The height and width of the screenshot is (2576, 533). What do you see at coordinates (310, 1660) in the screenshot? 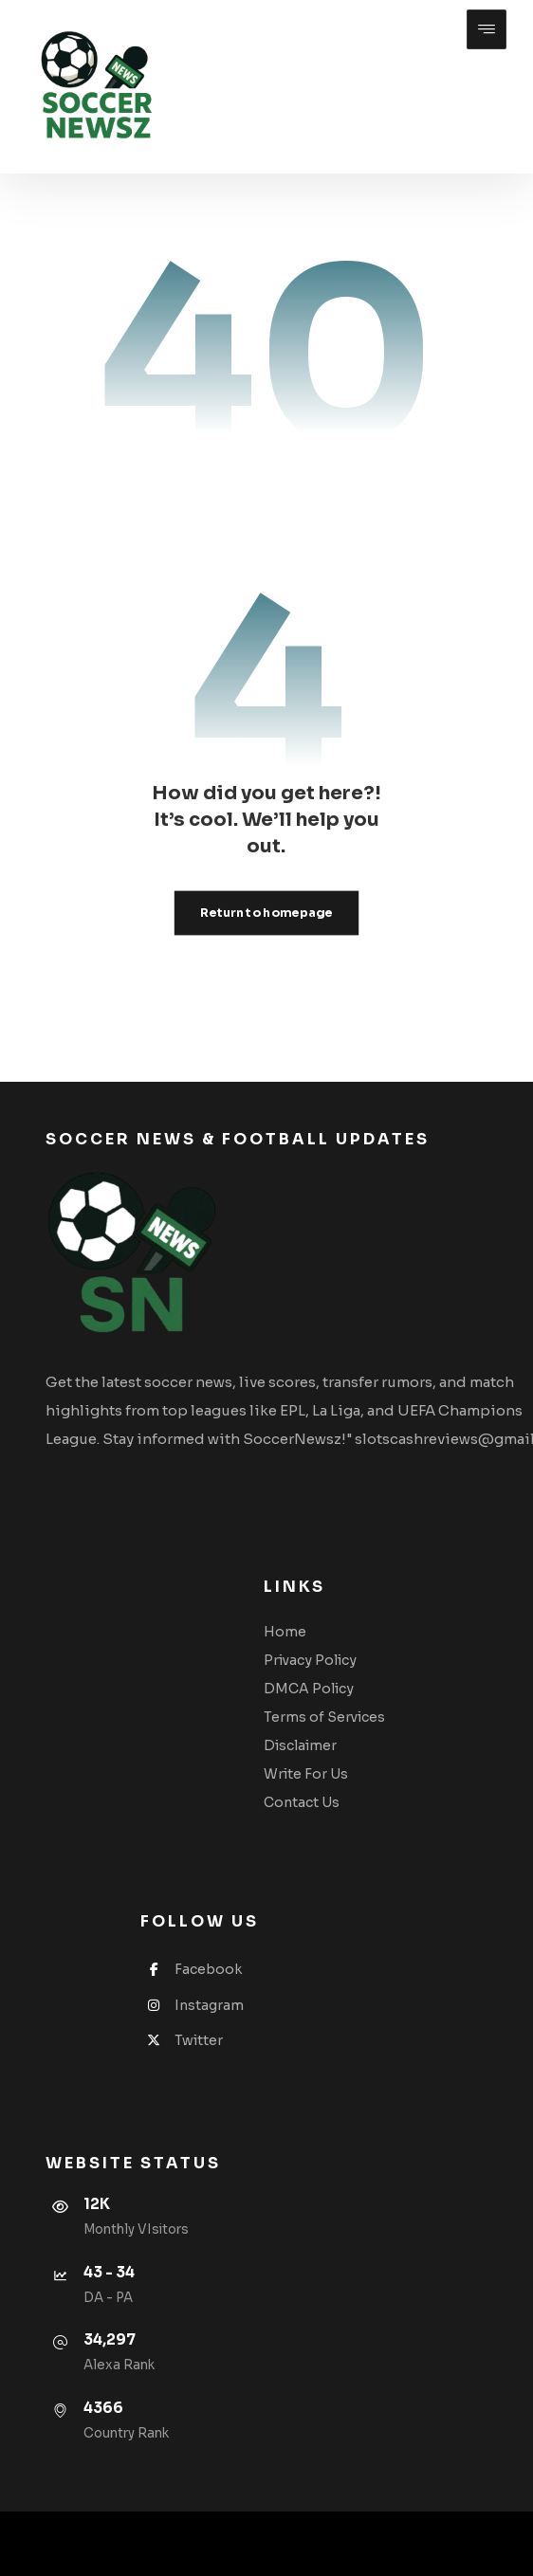
I see `Privacy Policy` at bounding box center [310, 1660].